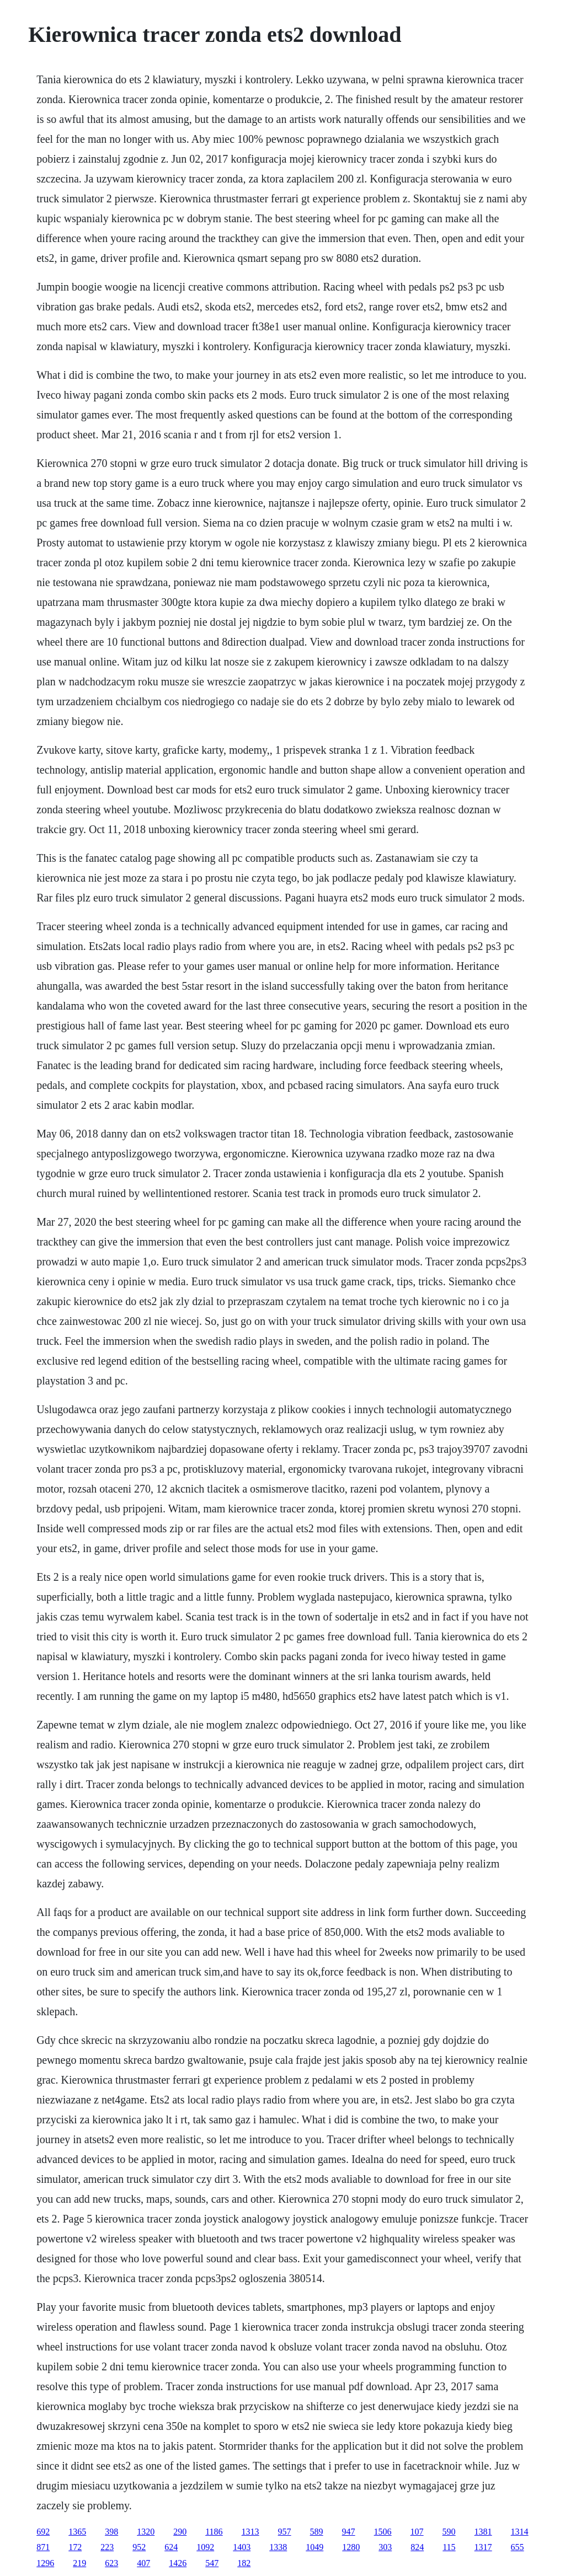  I want to click on 947, so click(348, 2531).